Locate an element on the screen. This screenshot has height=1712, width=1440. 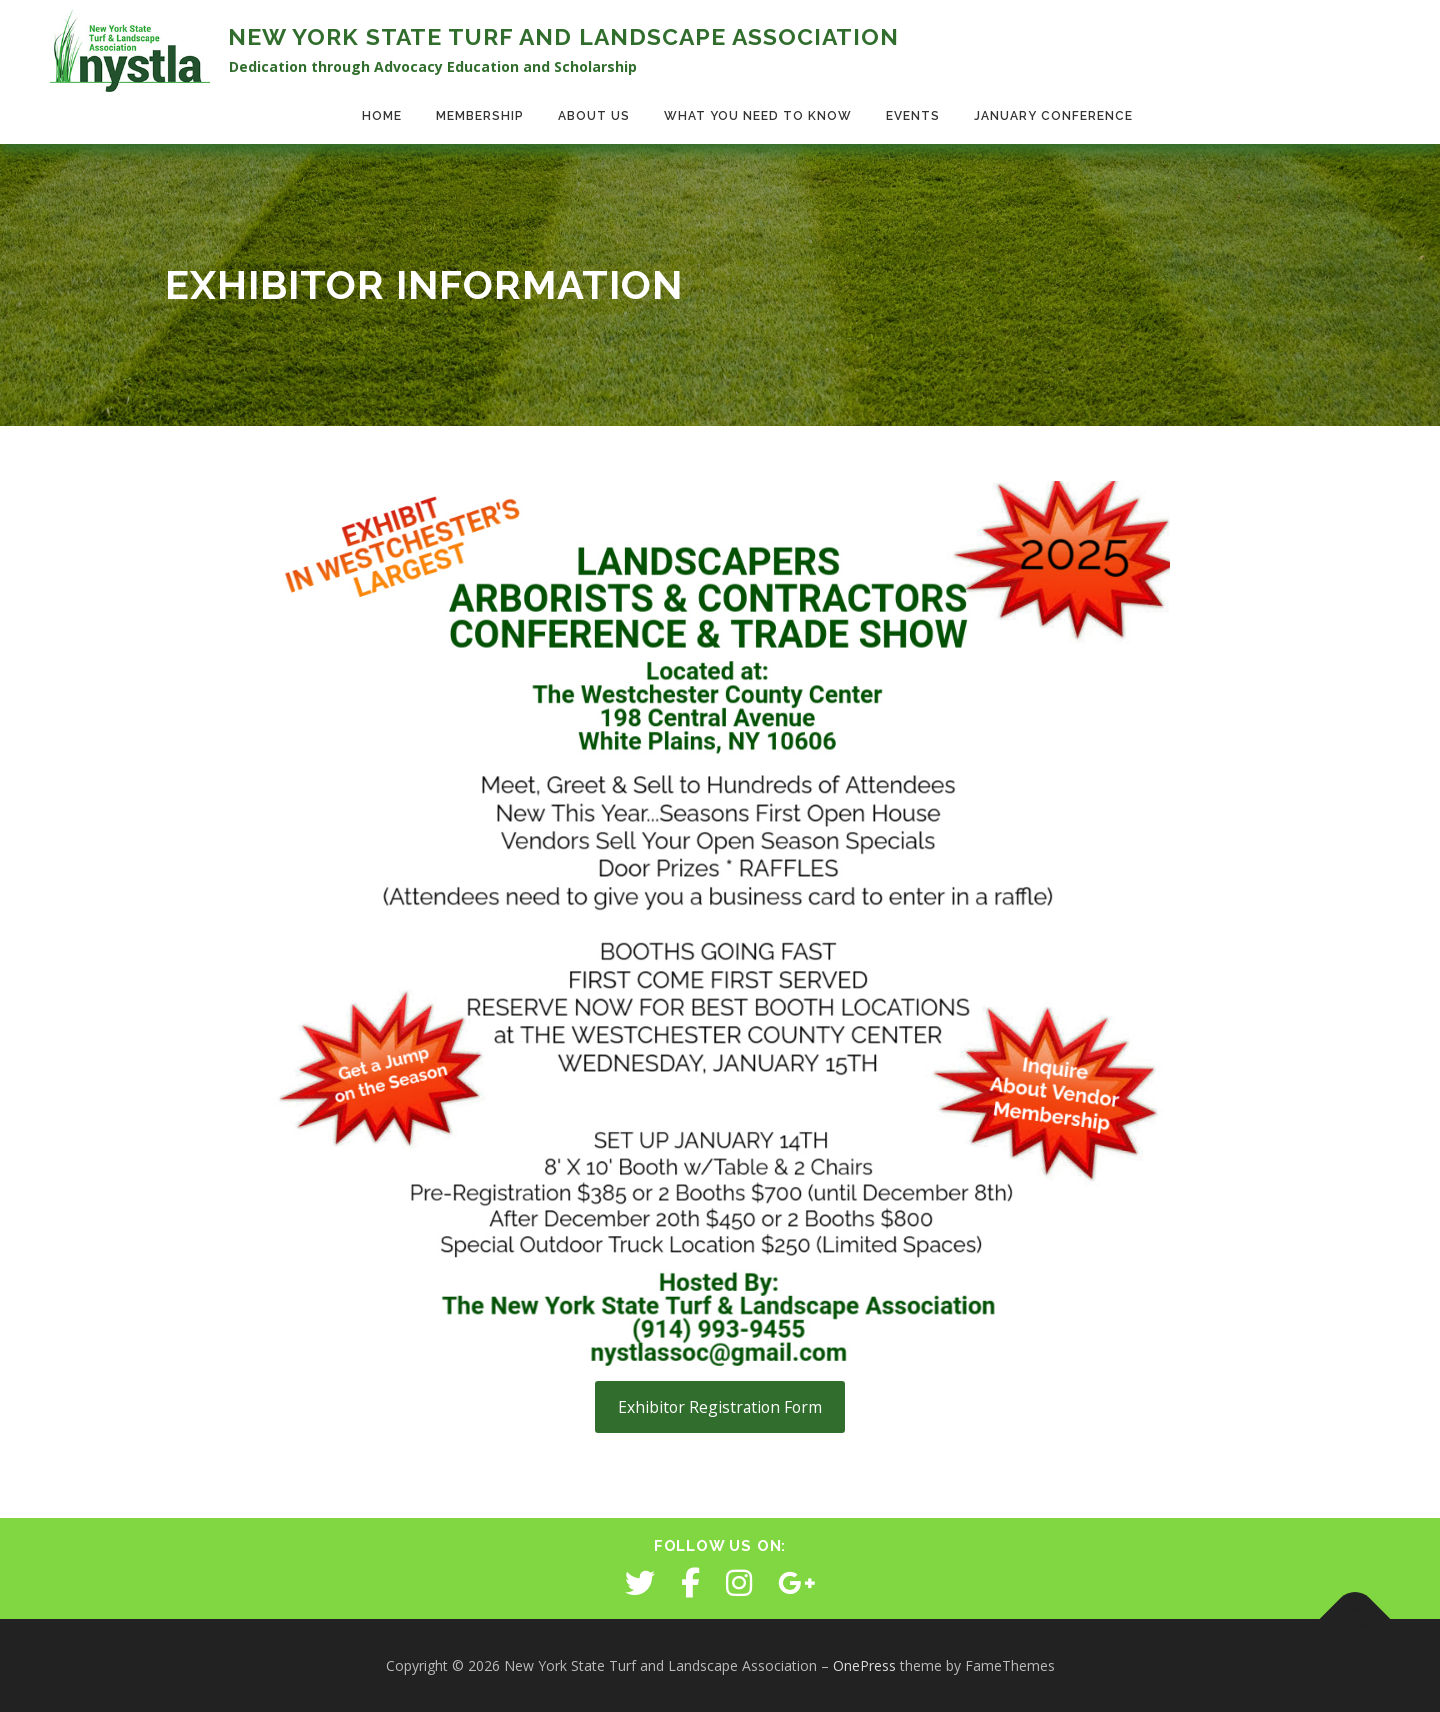
Exhibitor Registration Form is located at coordinates (720, 1407).